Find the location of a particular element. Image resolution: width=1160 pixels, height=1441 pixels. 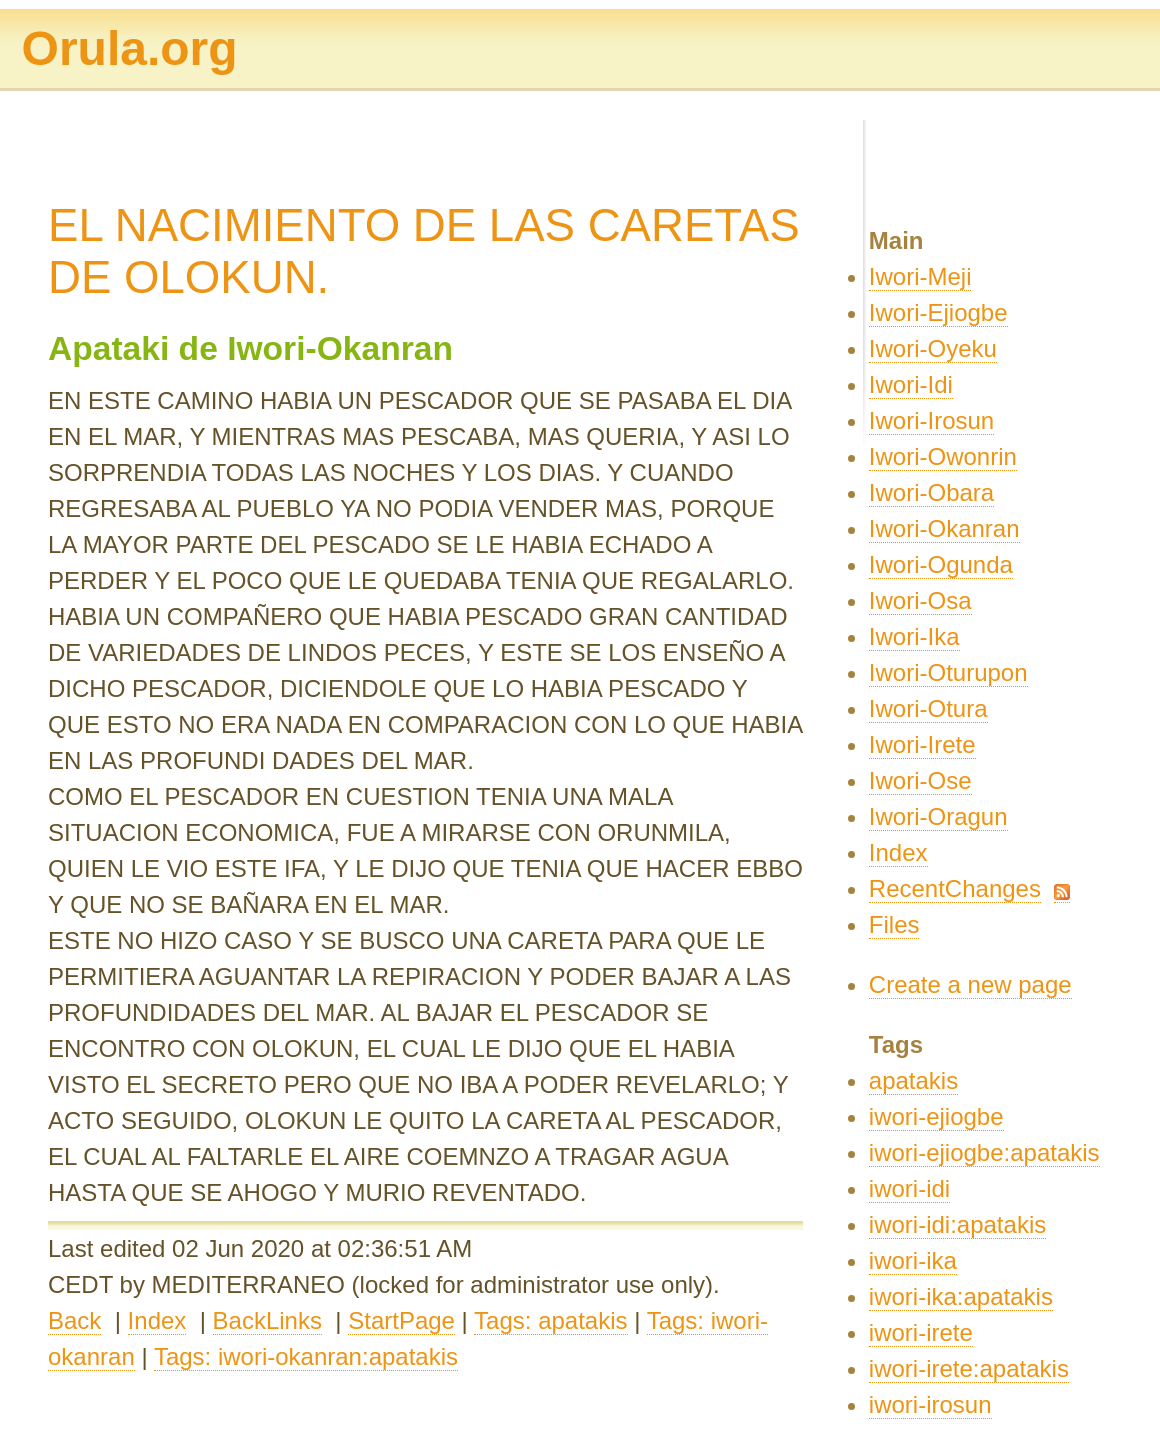

iwori-irosun is located at coordinates (930, 1404).